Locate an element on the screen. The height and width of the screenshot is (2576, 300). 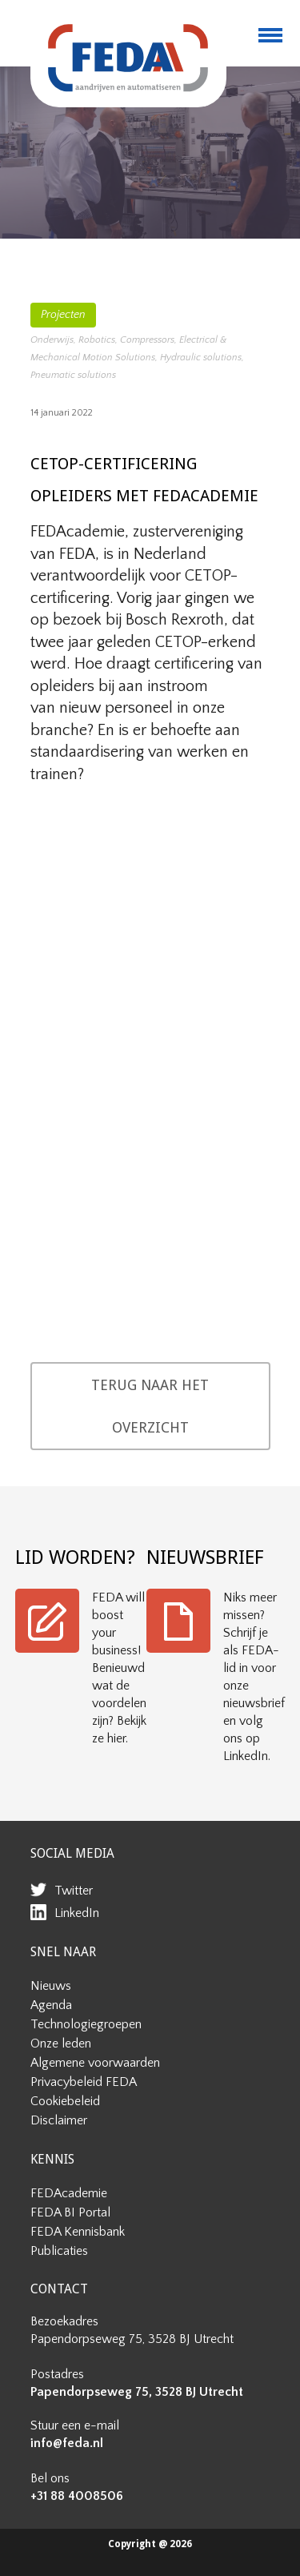
KENNIS is located at coordinates (52, 2159).